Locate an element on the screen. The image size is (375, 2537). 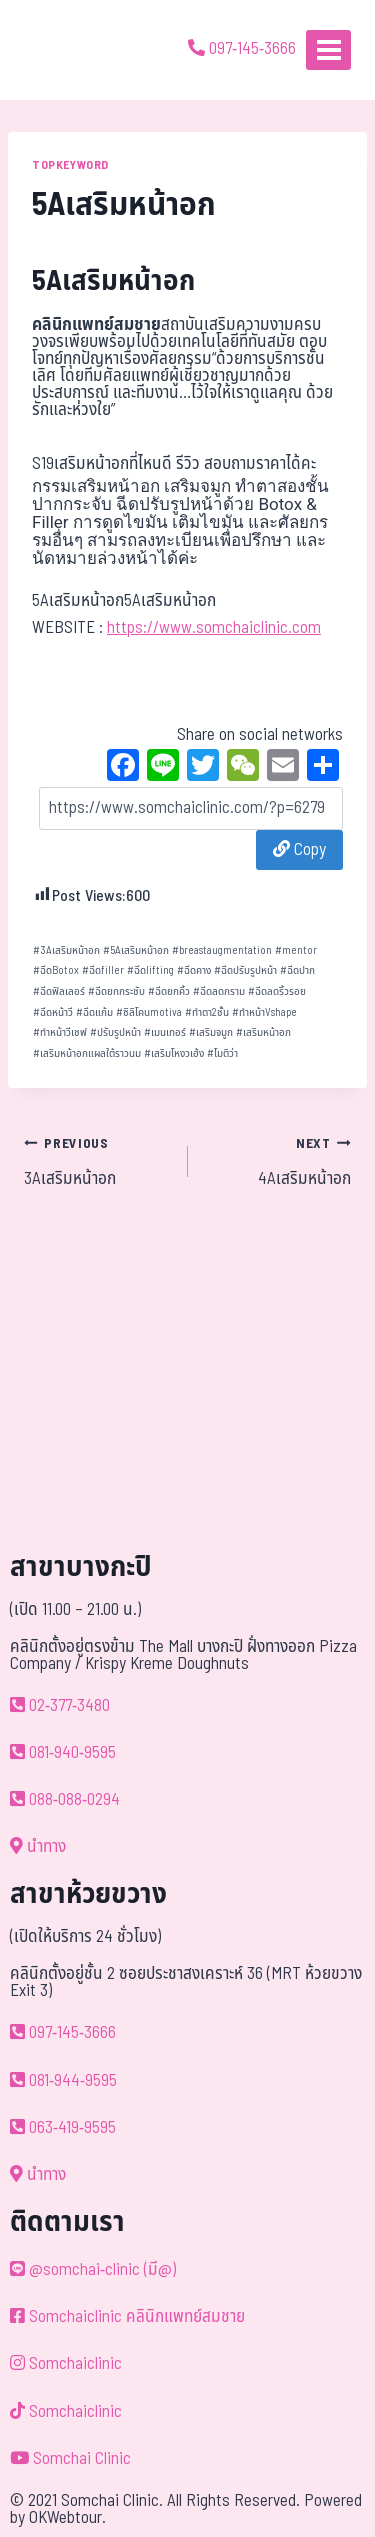
TOPKEYWORD is located at coordinates (70, 165).